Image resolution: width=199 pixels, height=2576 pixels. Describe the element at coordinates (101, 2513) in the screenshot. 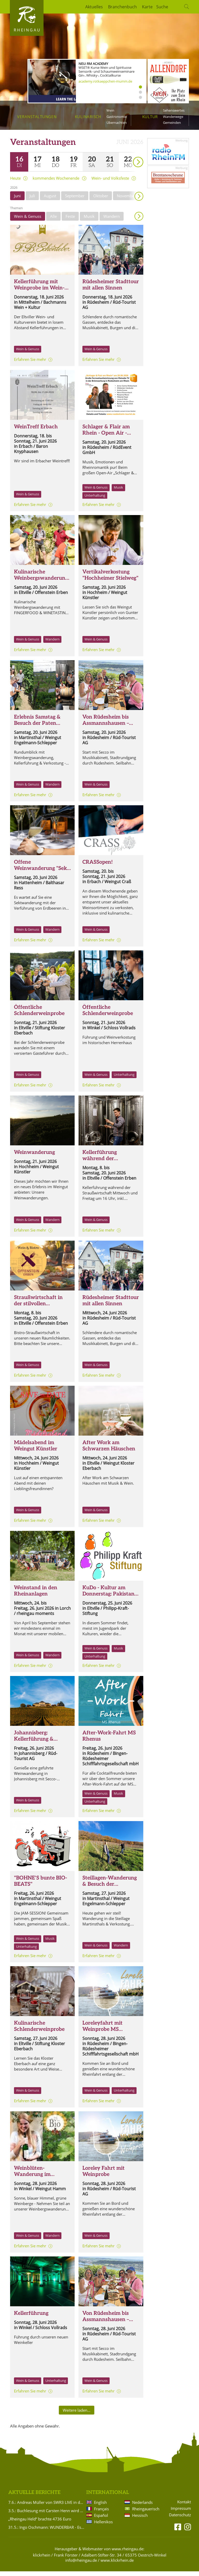

I see `Français` at that location.